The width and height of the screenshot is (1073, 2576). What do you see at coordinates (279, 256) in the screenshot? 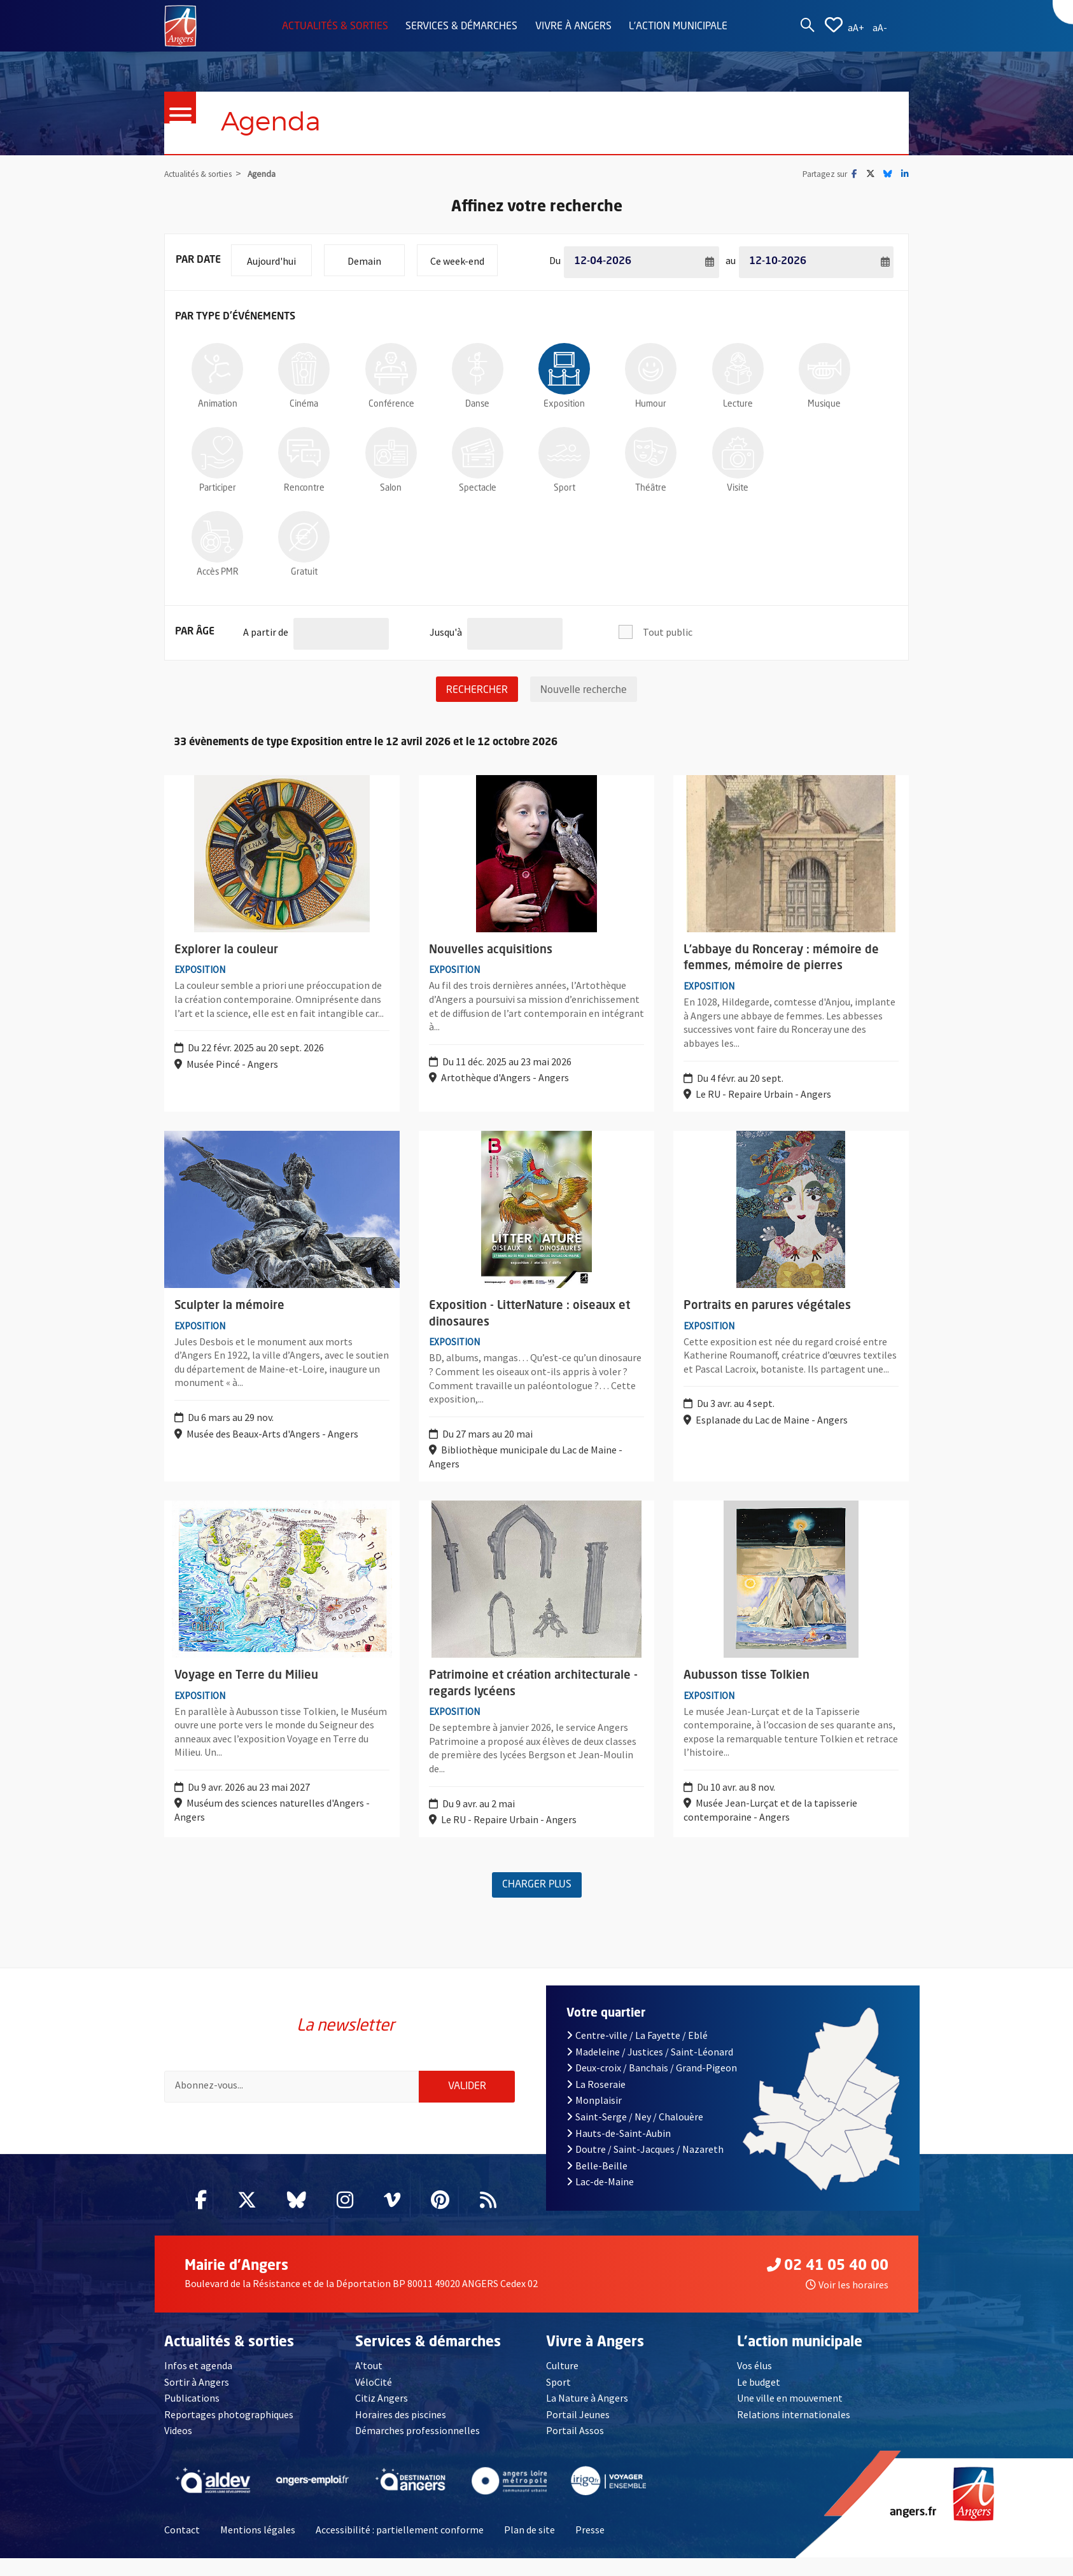
I see `Aujourd'hui` at bounding box center [279, 256].